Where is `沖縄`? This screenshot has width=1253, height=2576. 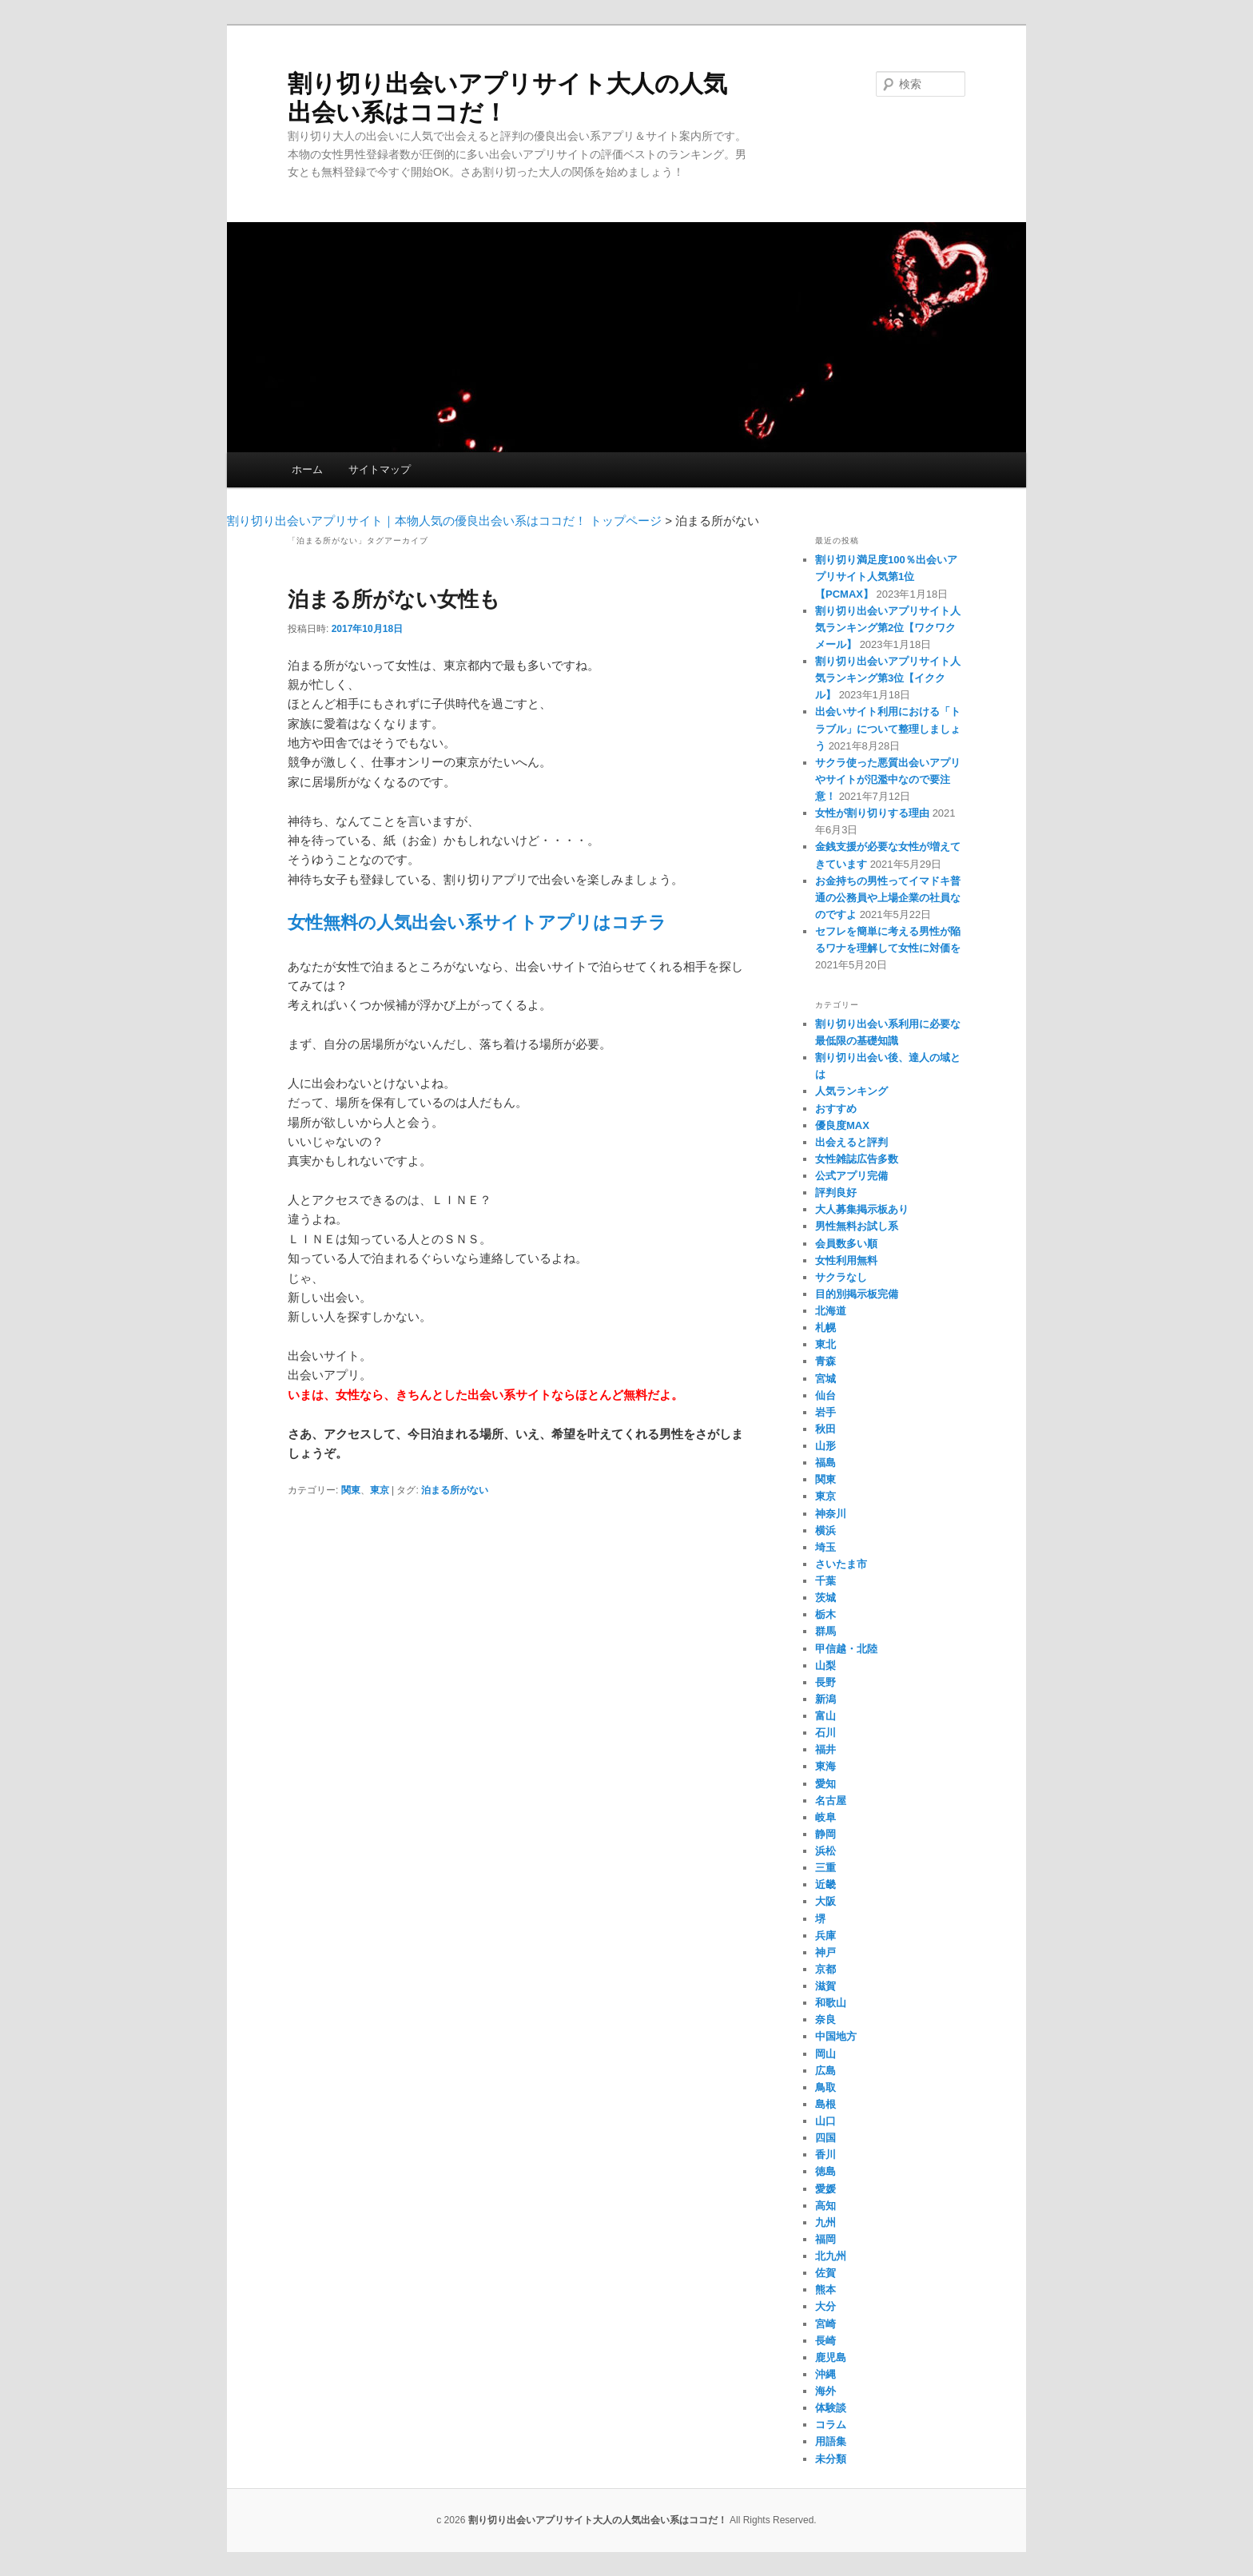 沖縄 is located at coordinates (825, 2374).